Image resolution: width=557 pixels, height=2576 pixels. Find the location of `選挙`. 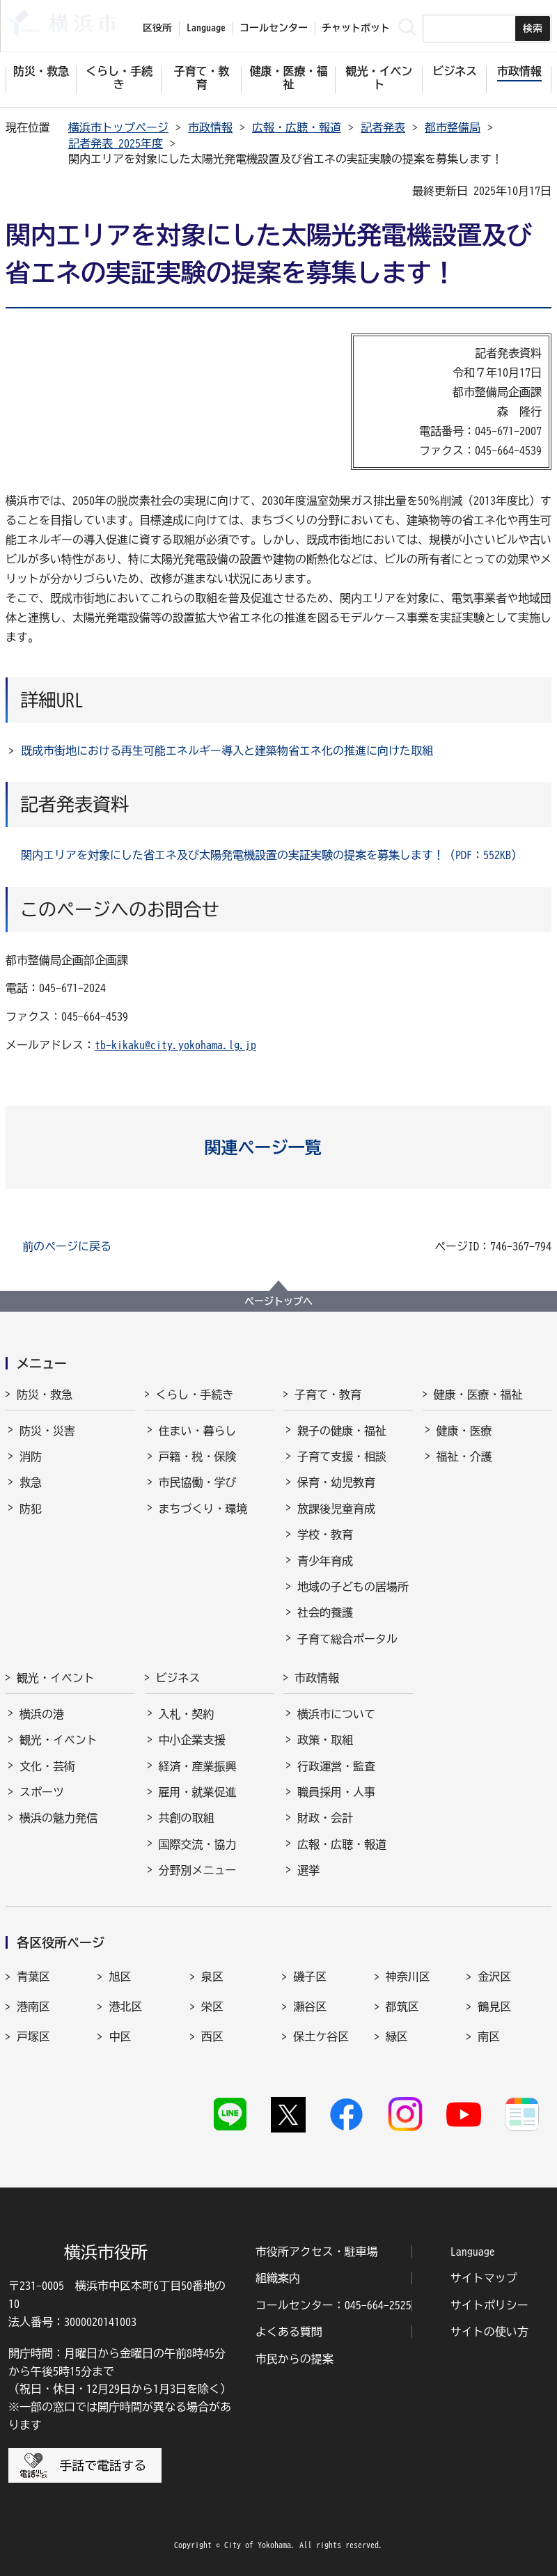

選挙 is located at coordinates (308, 1870).